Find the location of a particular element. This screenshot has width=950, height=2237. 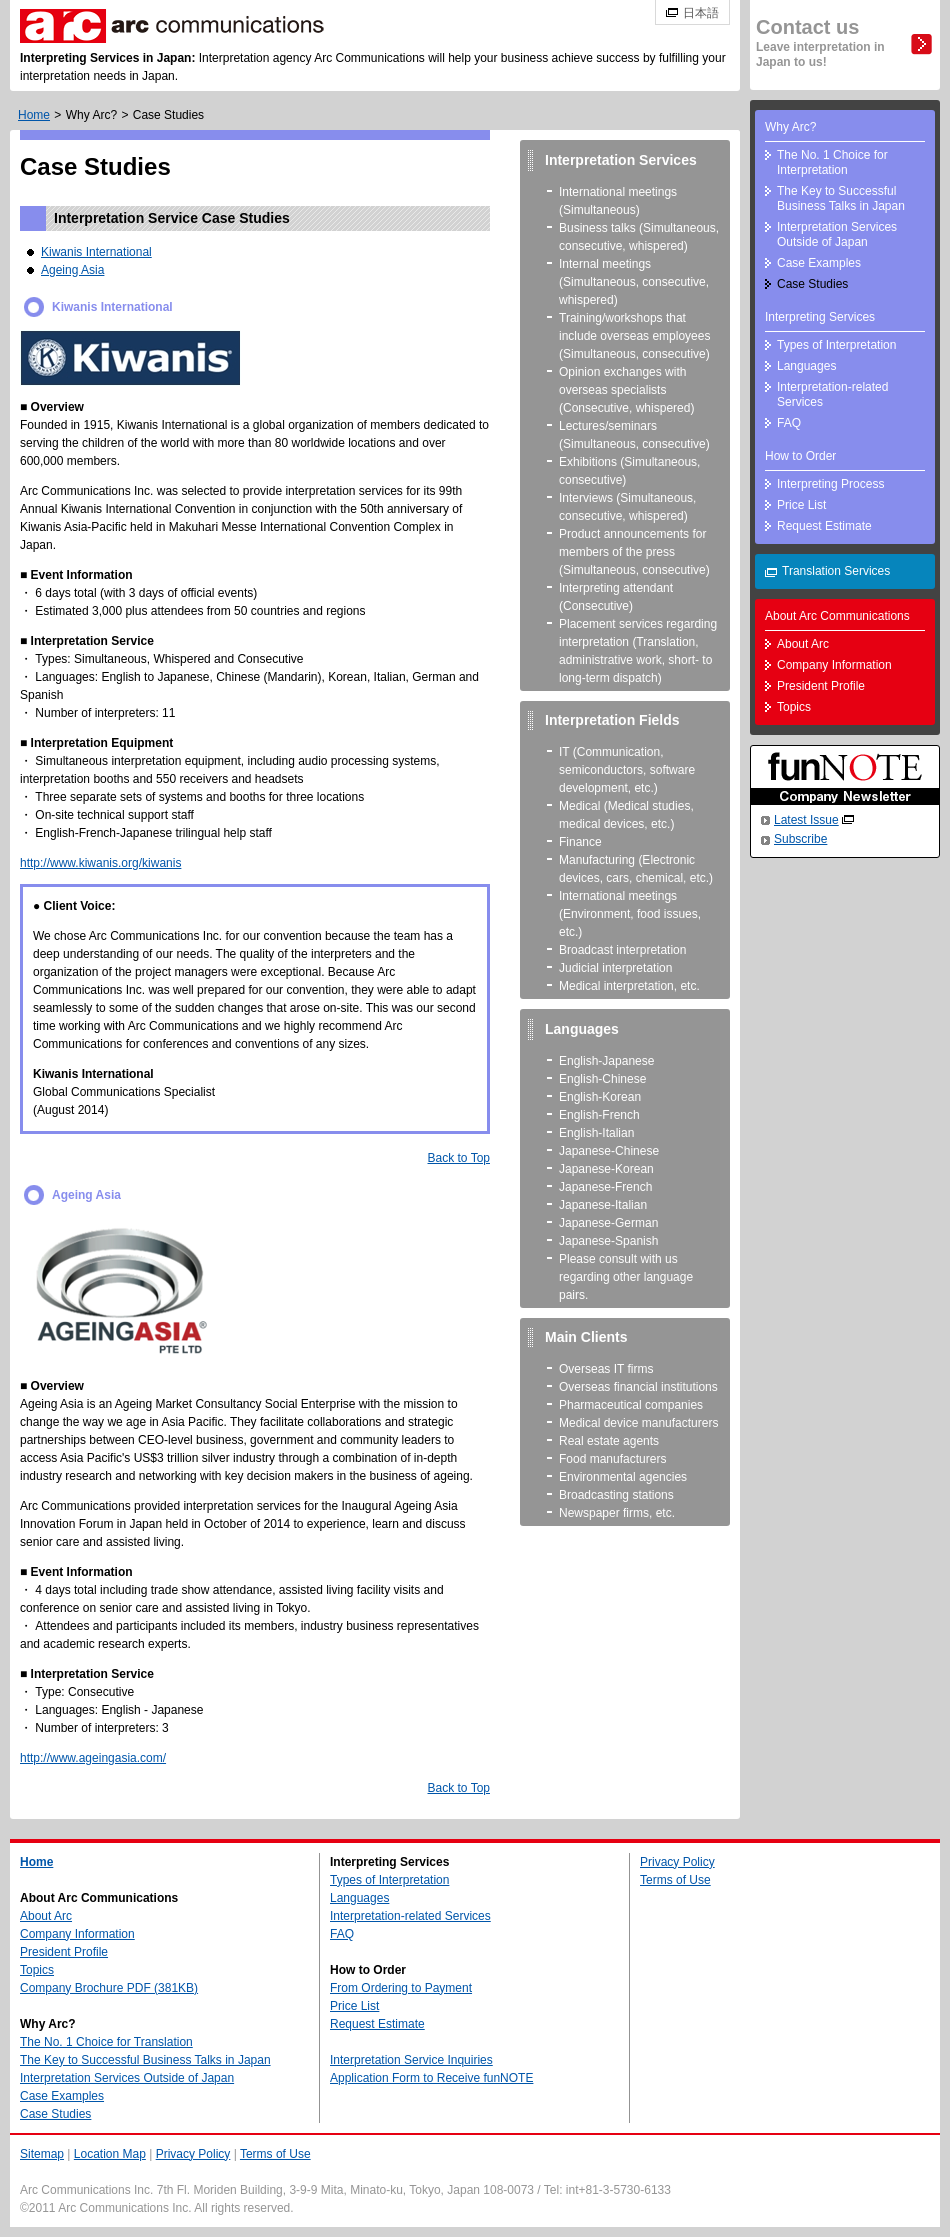

Company Brochure PDF (381KB) is located at coordinates (109, 1988).